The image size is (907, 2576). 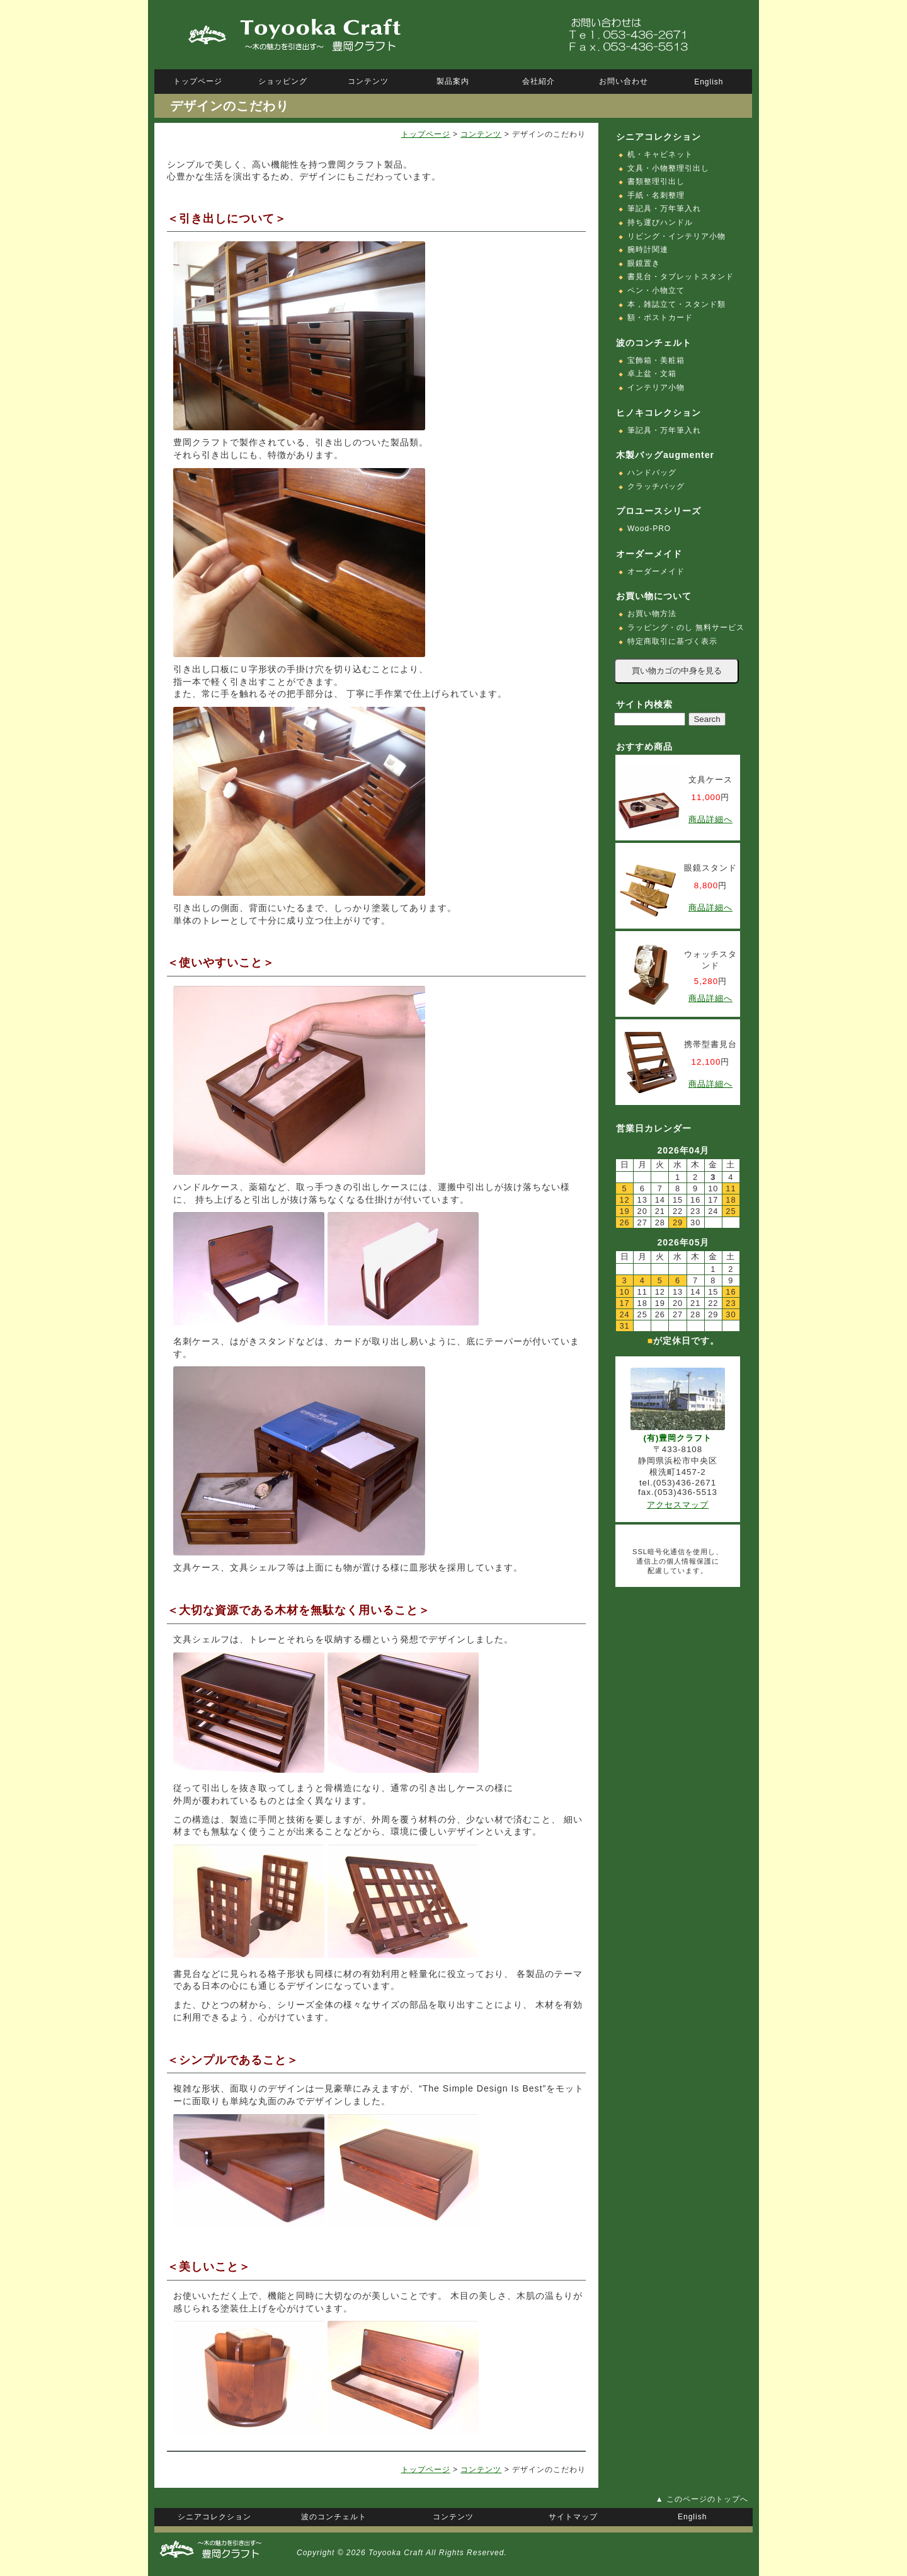 What do you see at coordinates (425, 134) in the screenshot?
I see `トップページ` at bounding box center [425, 134].